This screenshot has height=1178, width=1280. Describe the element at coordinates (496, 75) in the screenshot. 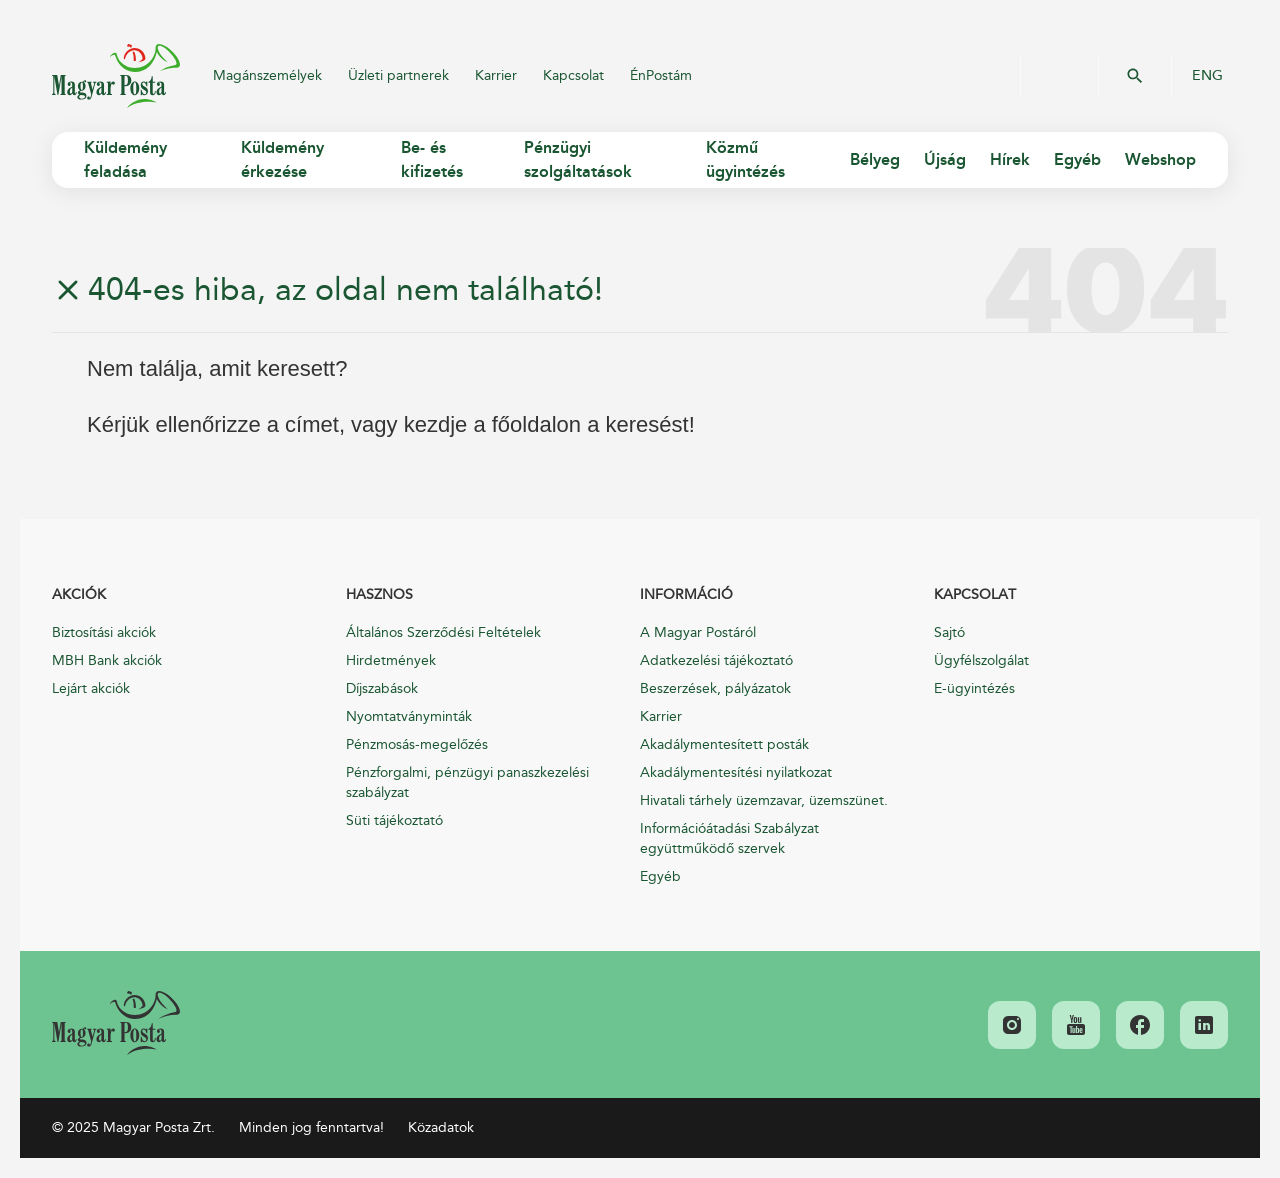

I see `Karrier` at that location.